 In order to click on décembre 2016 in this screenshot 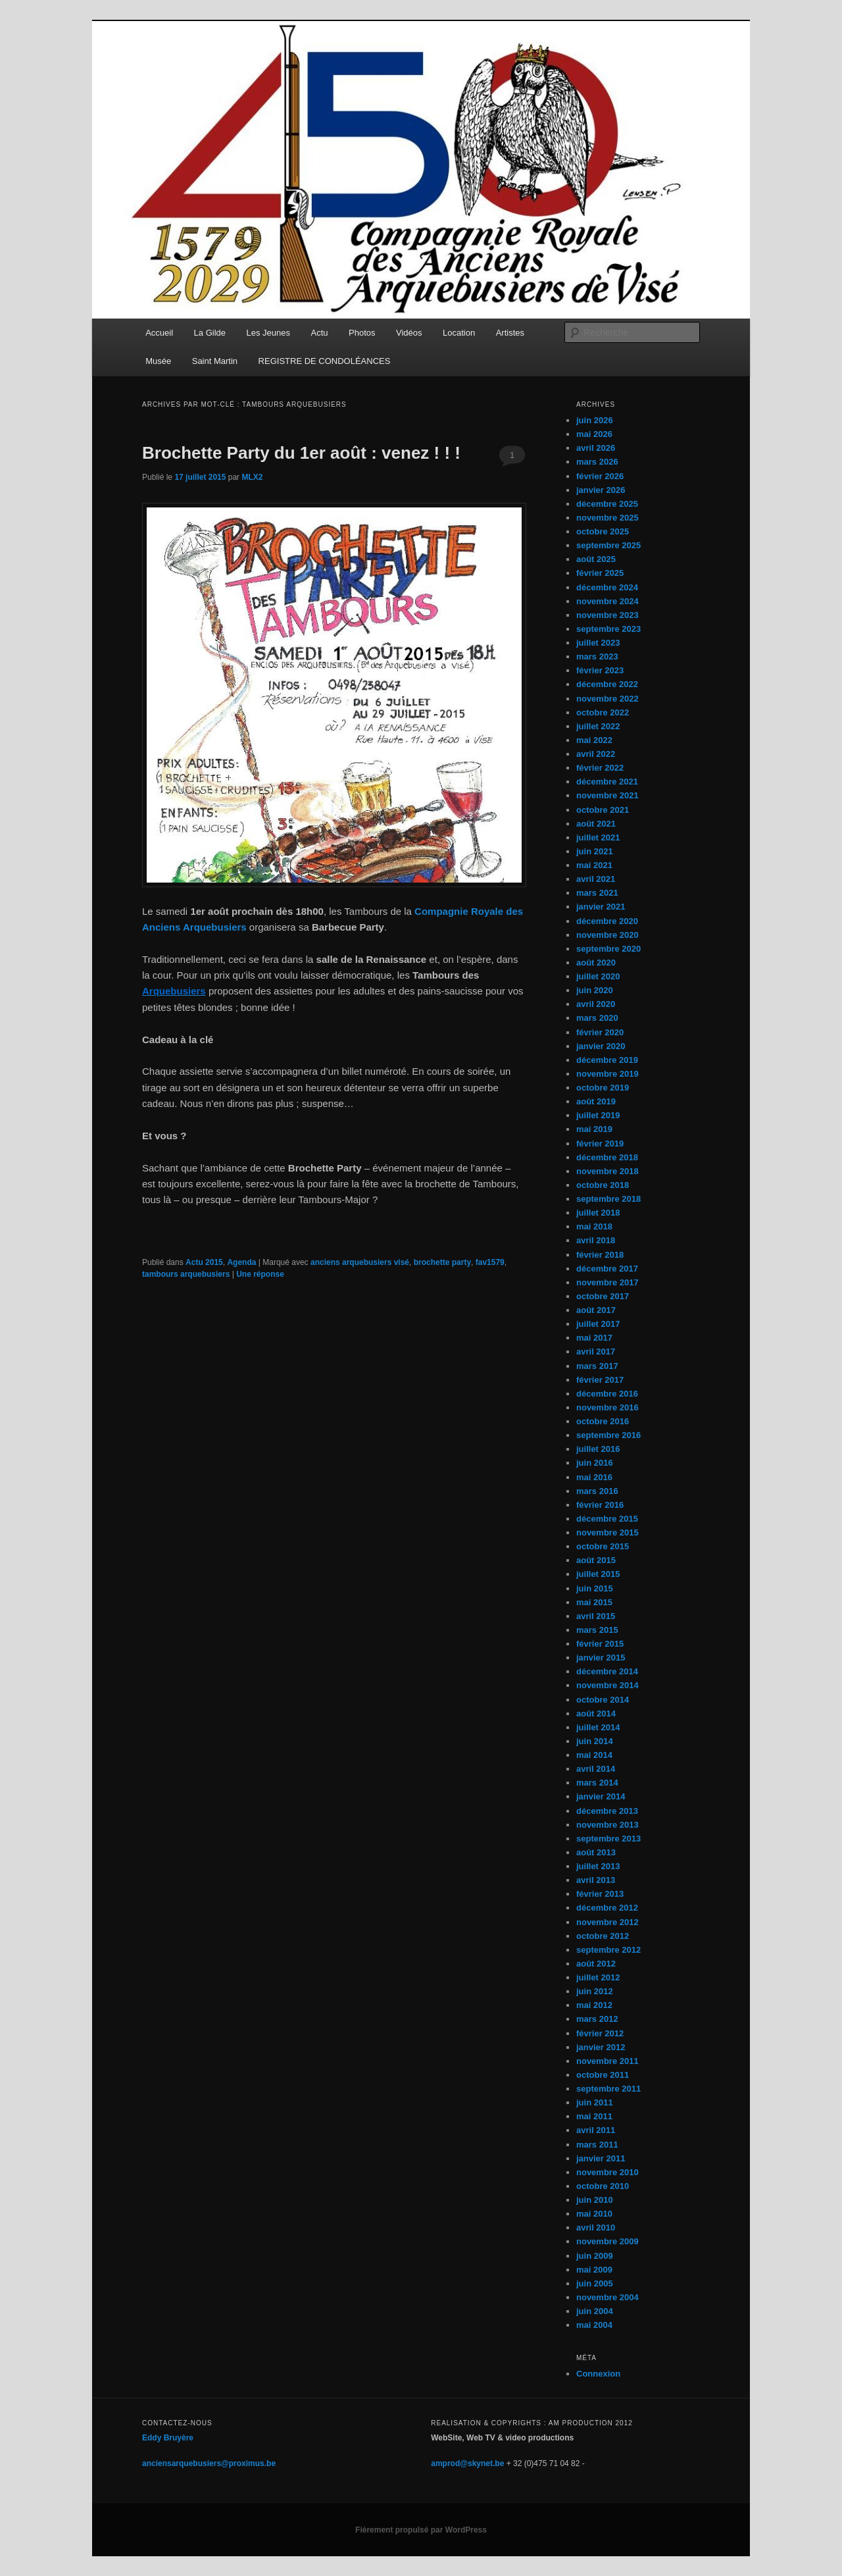, I will do `click(607, 1394)`.